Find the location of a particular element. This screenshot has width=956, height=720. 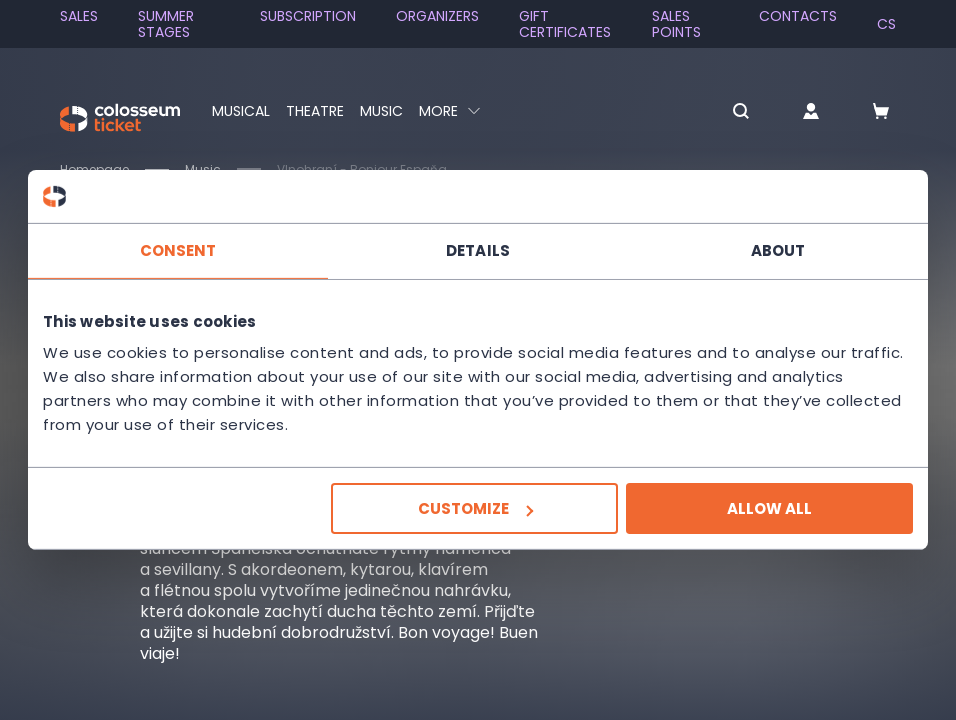

Summer stages is located at coordinates (166, 24).